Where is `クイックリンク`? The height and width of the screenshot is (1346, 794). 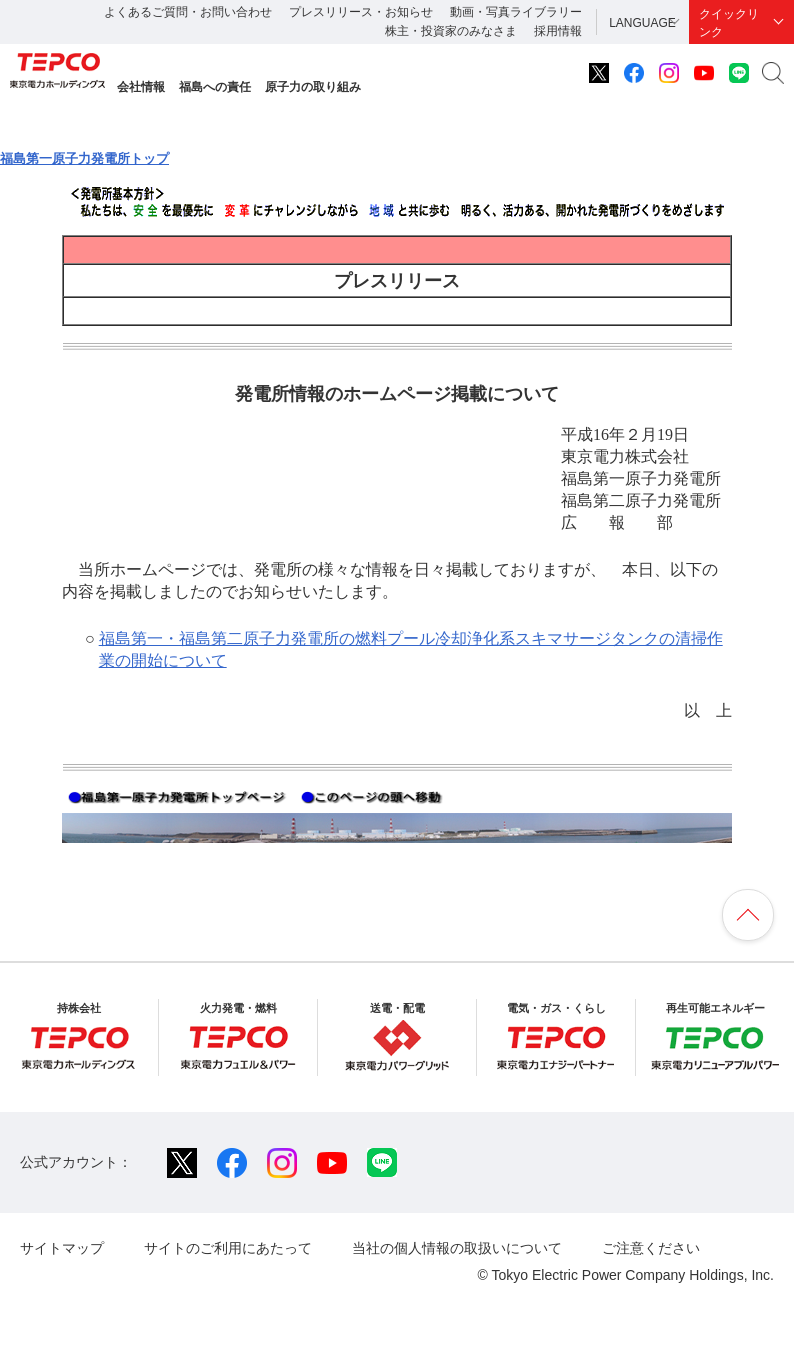 クイックリンク is located at coordinates (729, 23).